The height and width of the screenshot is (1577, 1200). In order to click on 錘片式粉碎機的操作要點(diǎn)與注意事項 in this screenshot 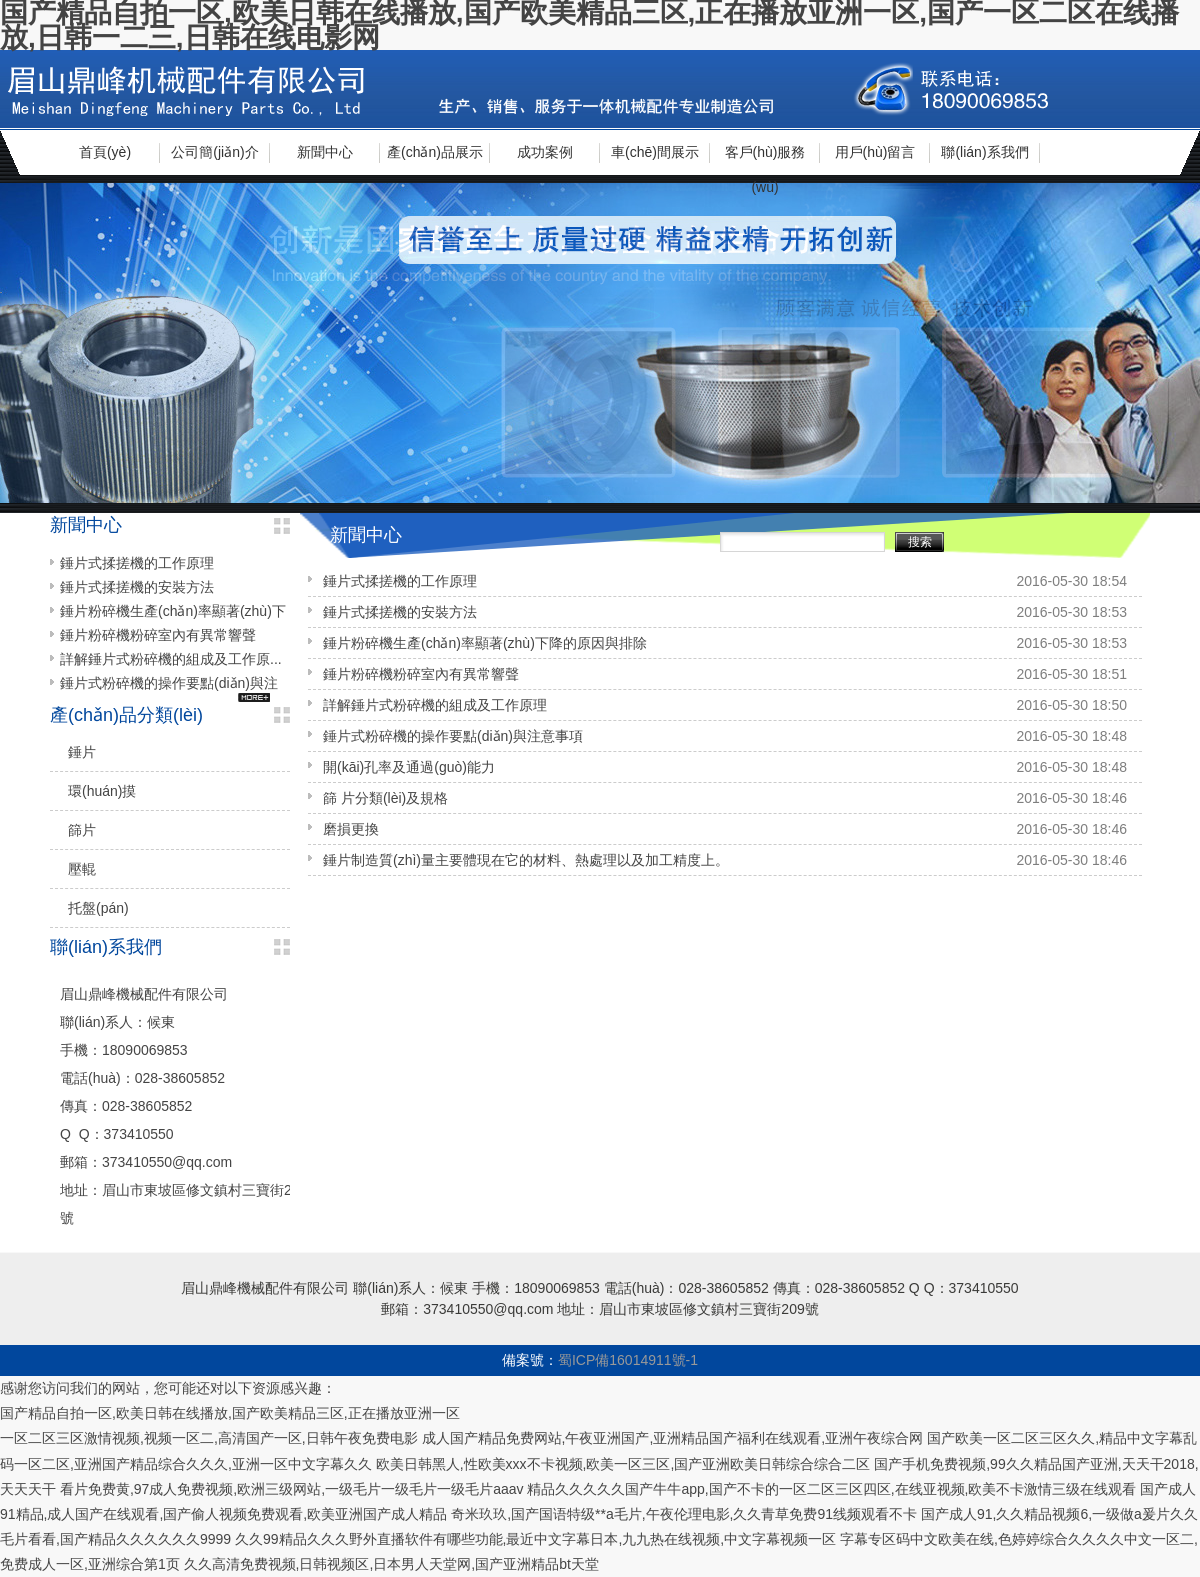, I will do `click(453, 736)`.